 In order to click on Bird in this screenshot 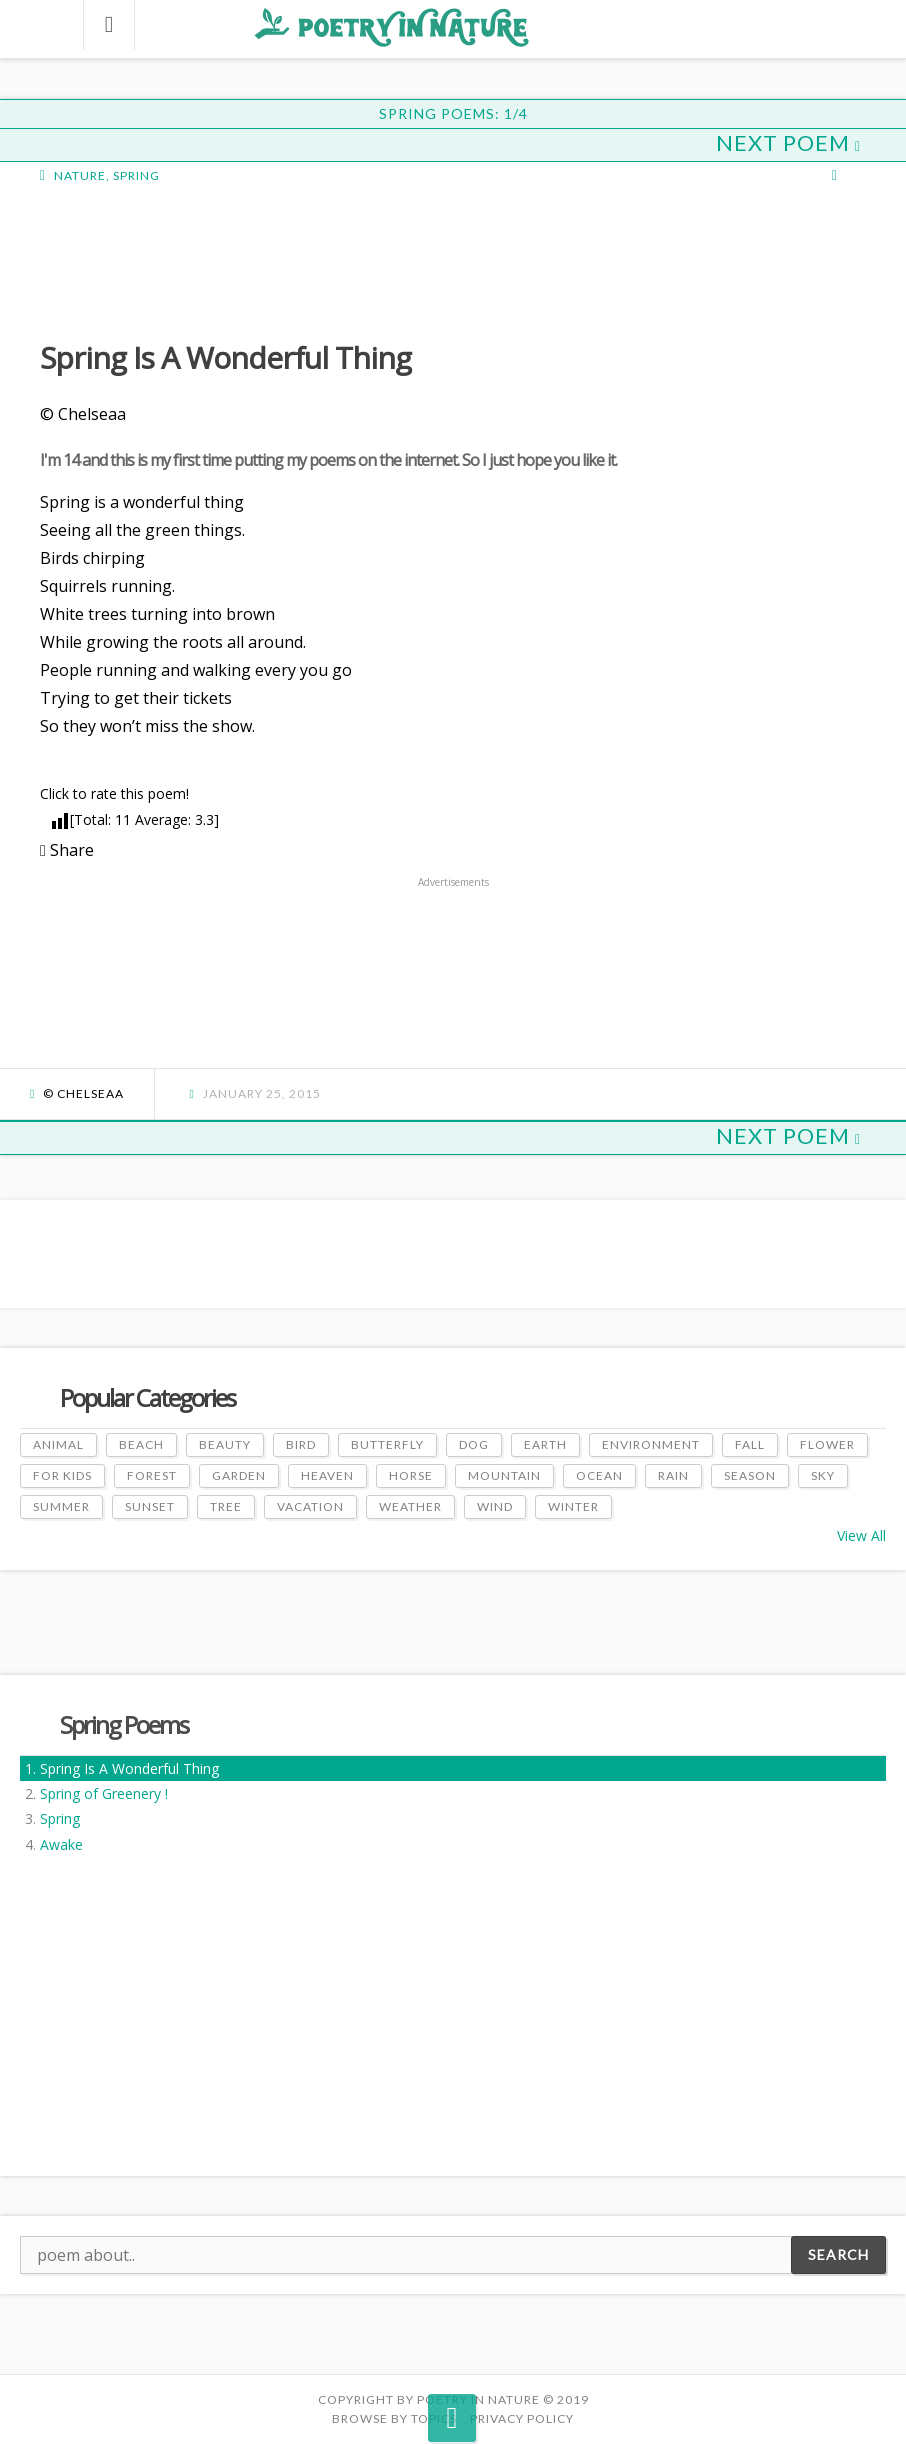, I will do `click(301, 1444)`.